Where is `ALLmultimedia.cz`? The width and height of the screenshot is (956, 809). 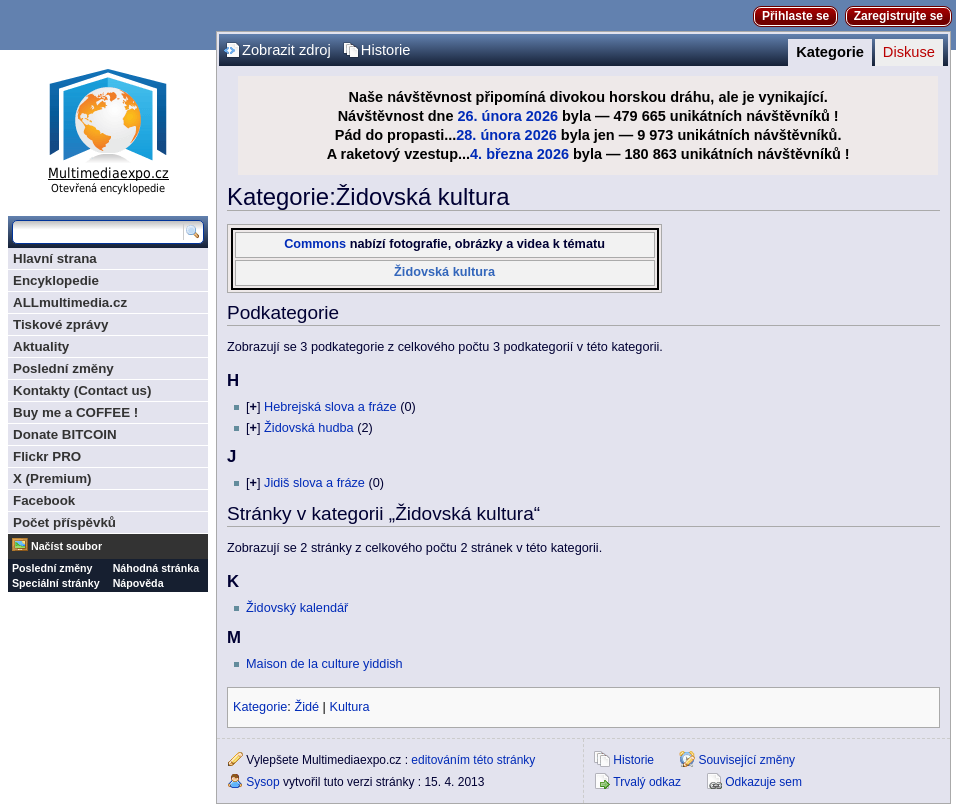 ALLmultimedia.cz is located at coordinates (70, 302).